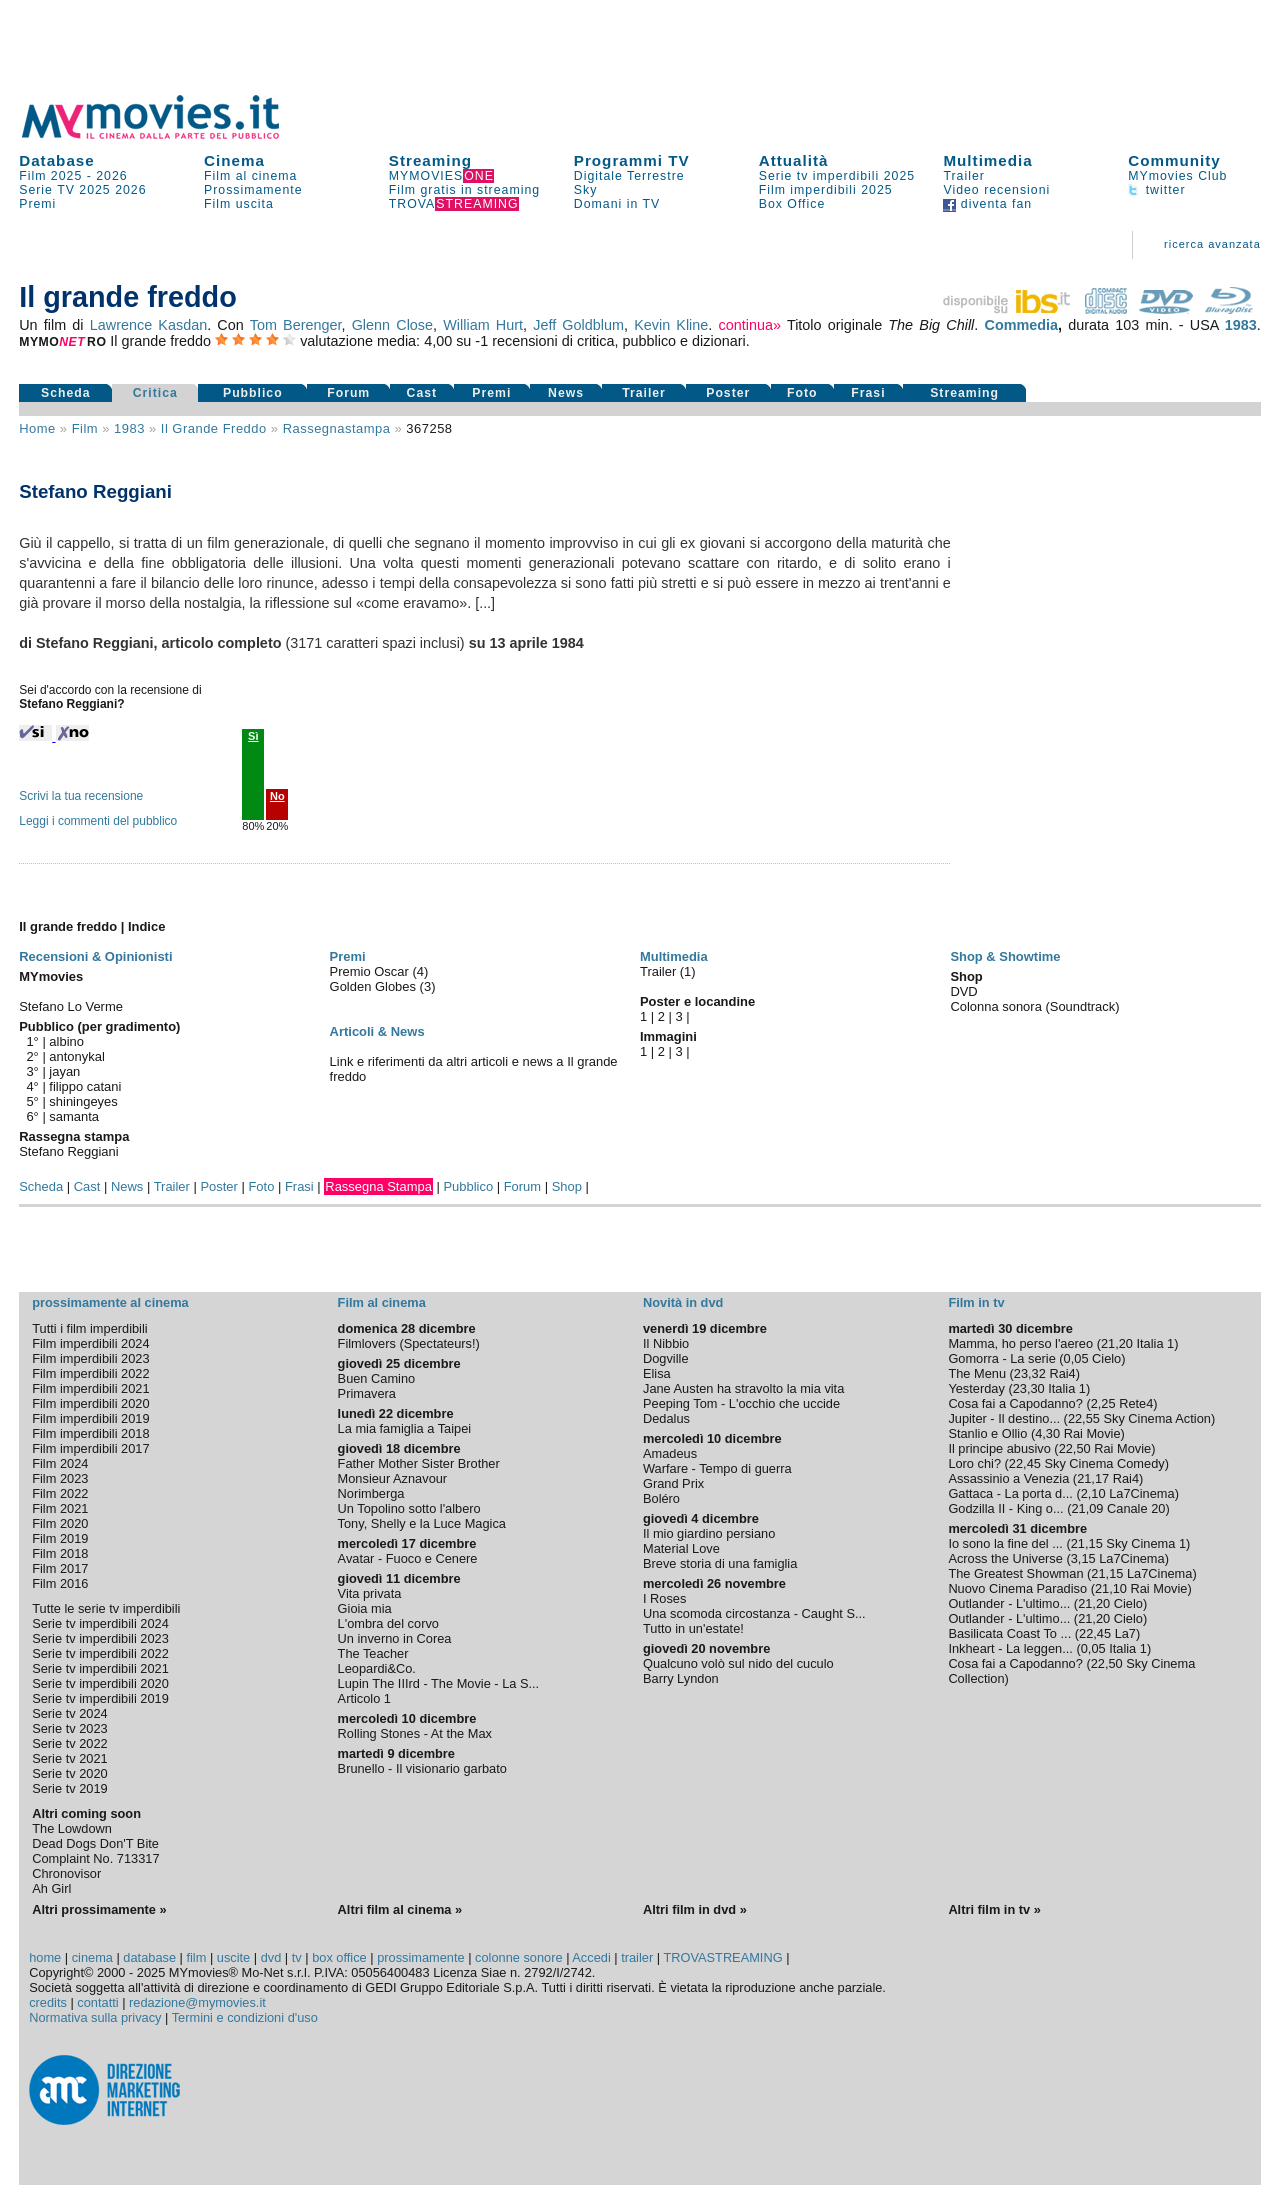  What do you see at coordinates (408, 1558) in the screenshot?
I see `Avatar - Fuoco e Cenere` at bounding box center [408, 1558].